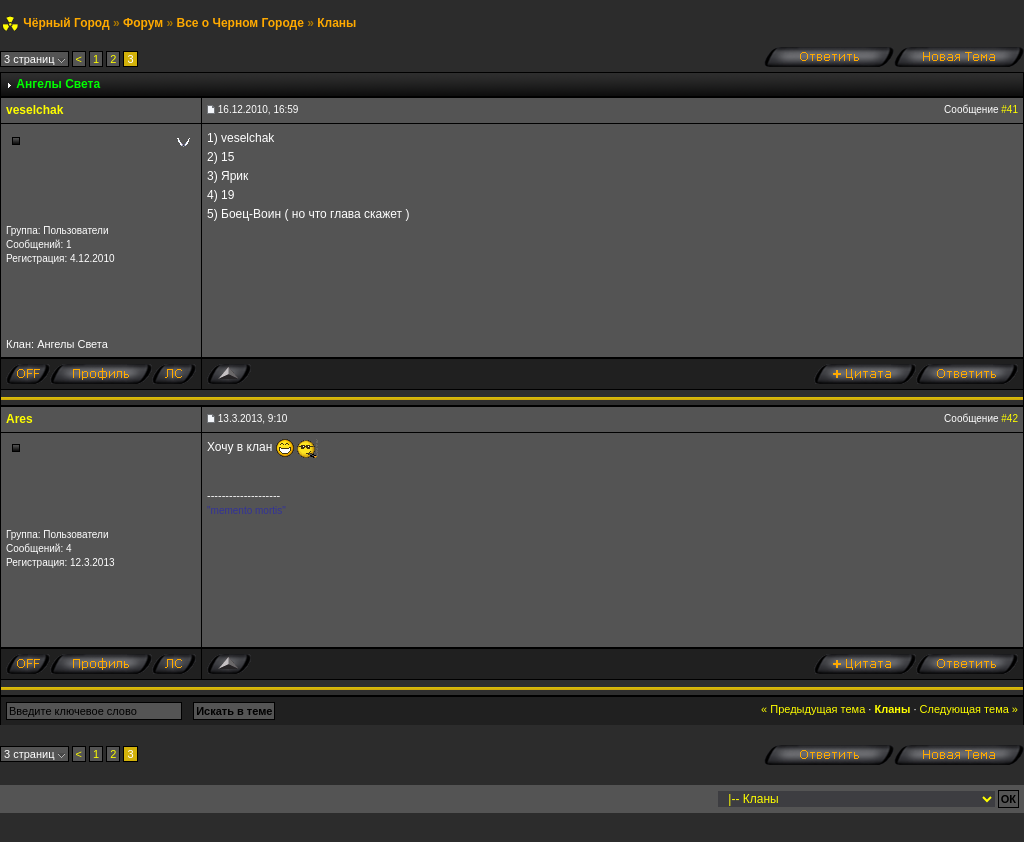 This screenshot has width=1024, height=842. Describe the element at coordinates (34, 110) in the screenshot. I see `veselchak` at that location.